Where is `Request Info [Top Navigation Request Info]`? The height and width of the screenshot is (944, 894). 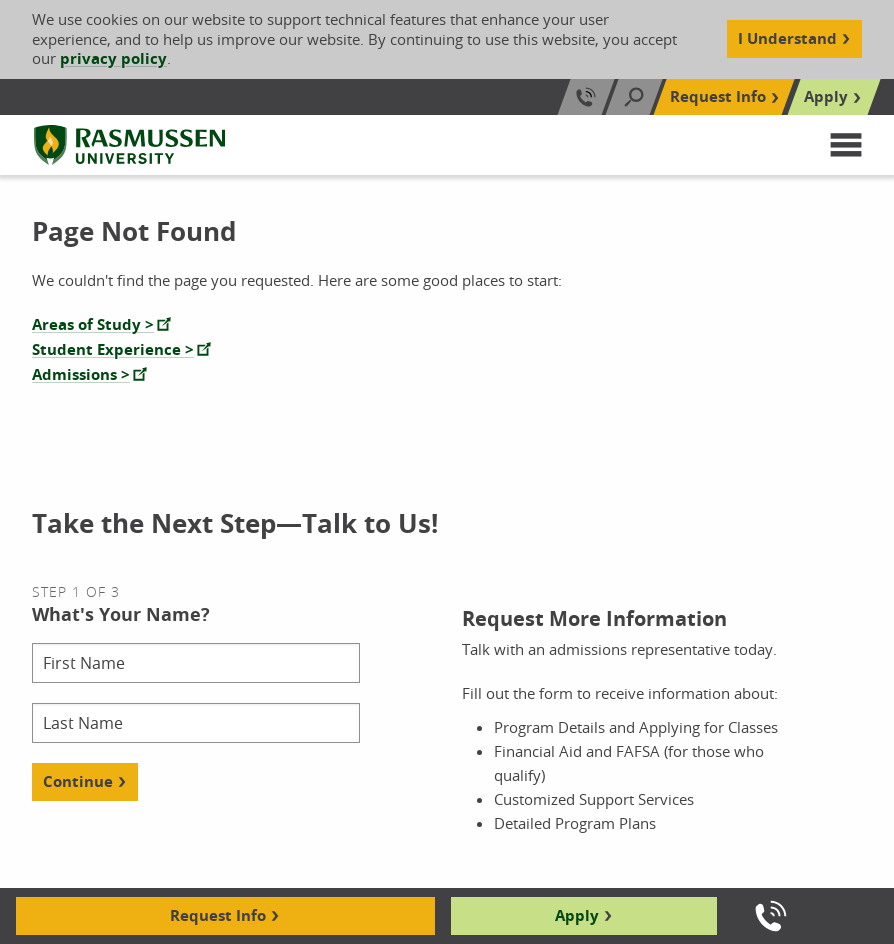 Request Info [Top Navigation Request Info] is located at coordinates (718, 96).